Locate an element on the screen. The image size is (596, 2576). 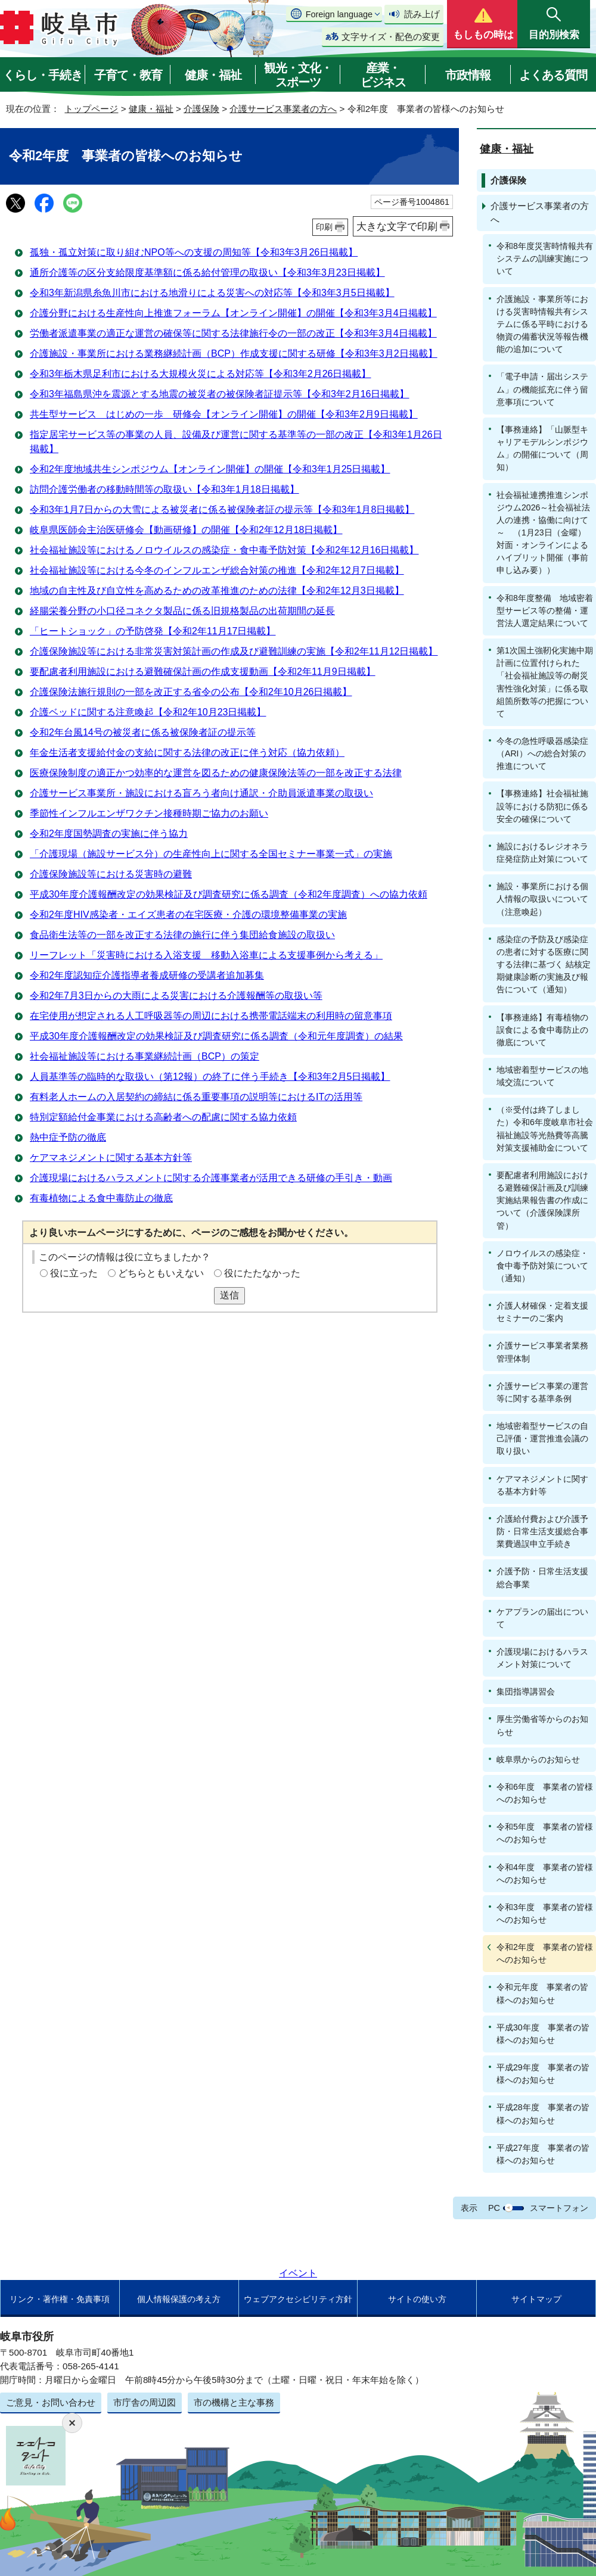
【事務連絡】「山脈型キャリアモデルシンポジウム」の開催について（周知） is located at coordinates (542, 448).